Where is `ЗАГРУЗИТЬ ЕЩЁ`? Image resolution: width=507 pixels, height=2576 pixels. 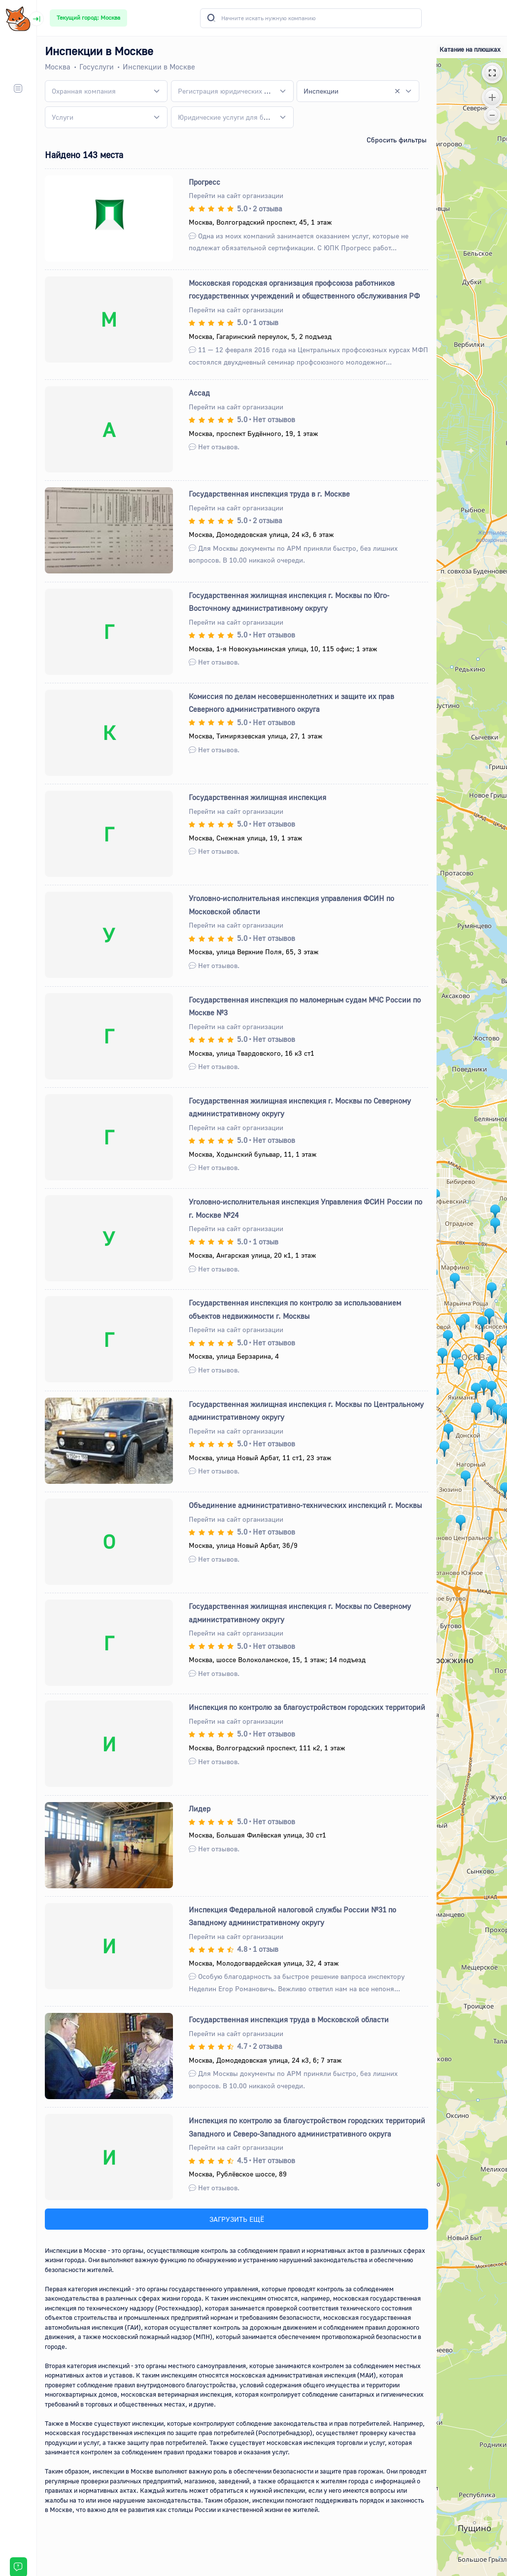 ЗАГРУЗИТЬ ЕЩЁ is located at coordinates (236, 2219).